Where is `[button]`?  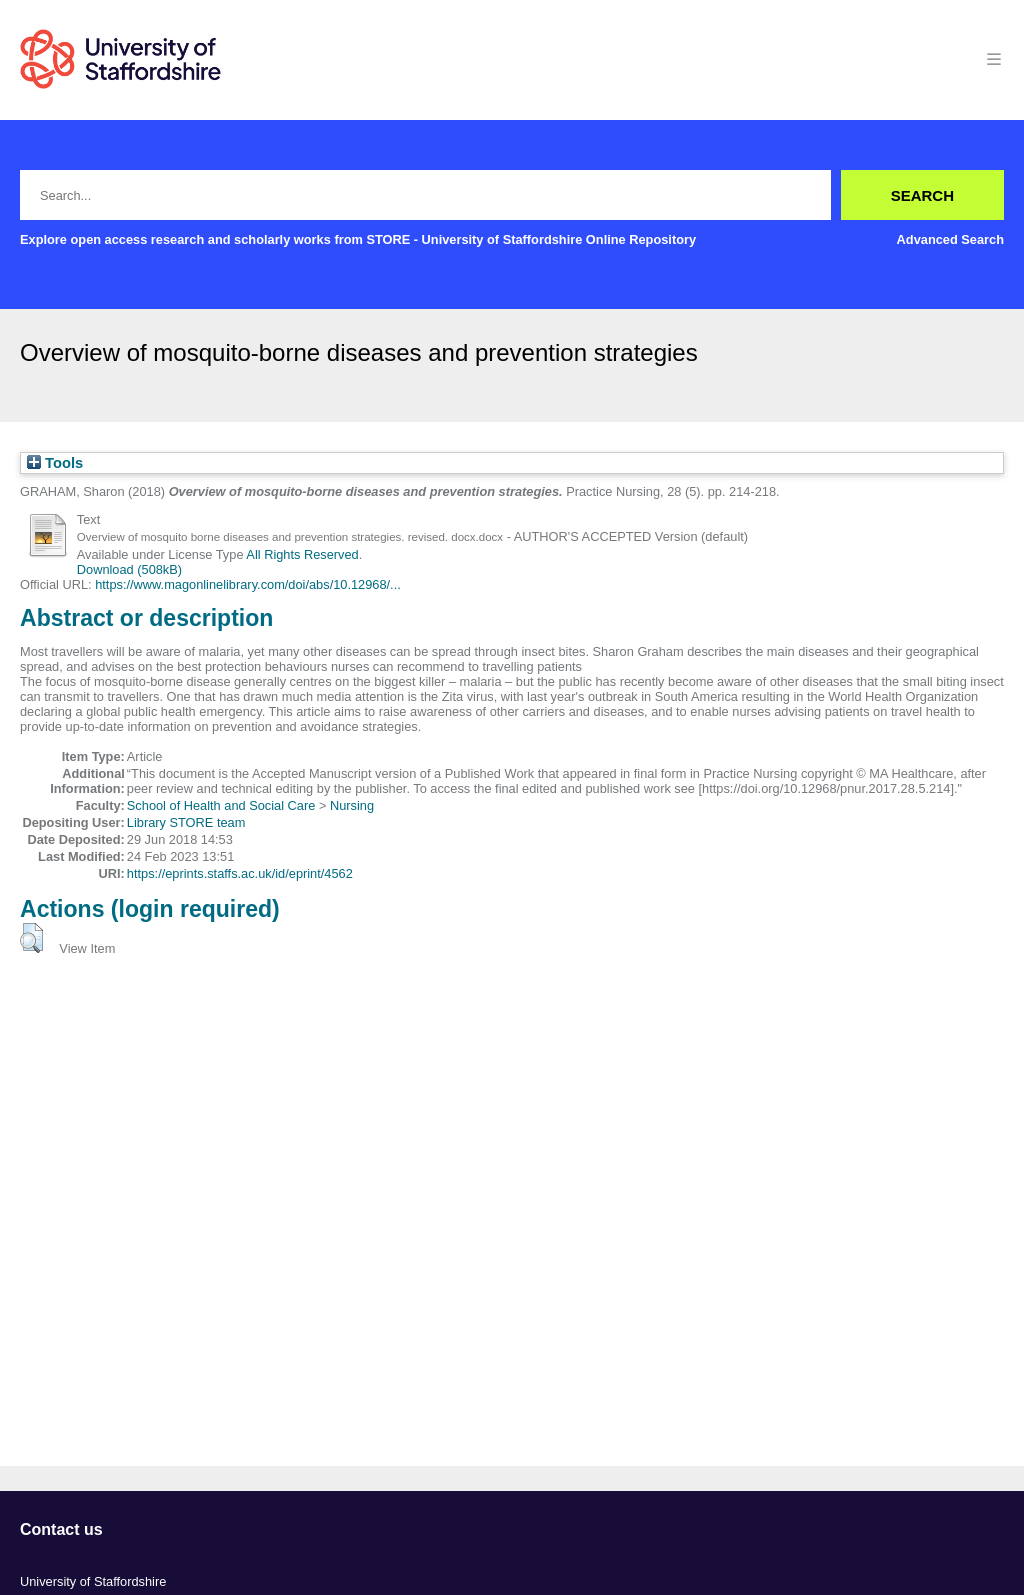
[button] is located at coordinates (31, 938).